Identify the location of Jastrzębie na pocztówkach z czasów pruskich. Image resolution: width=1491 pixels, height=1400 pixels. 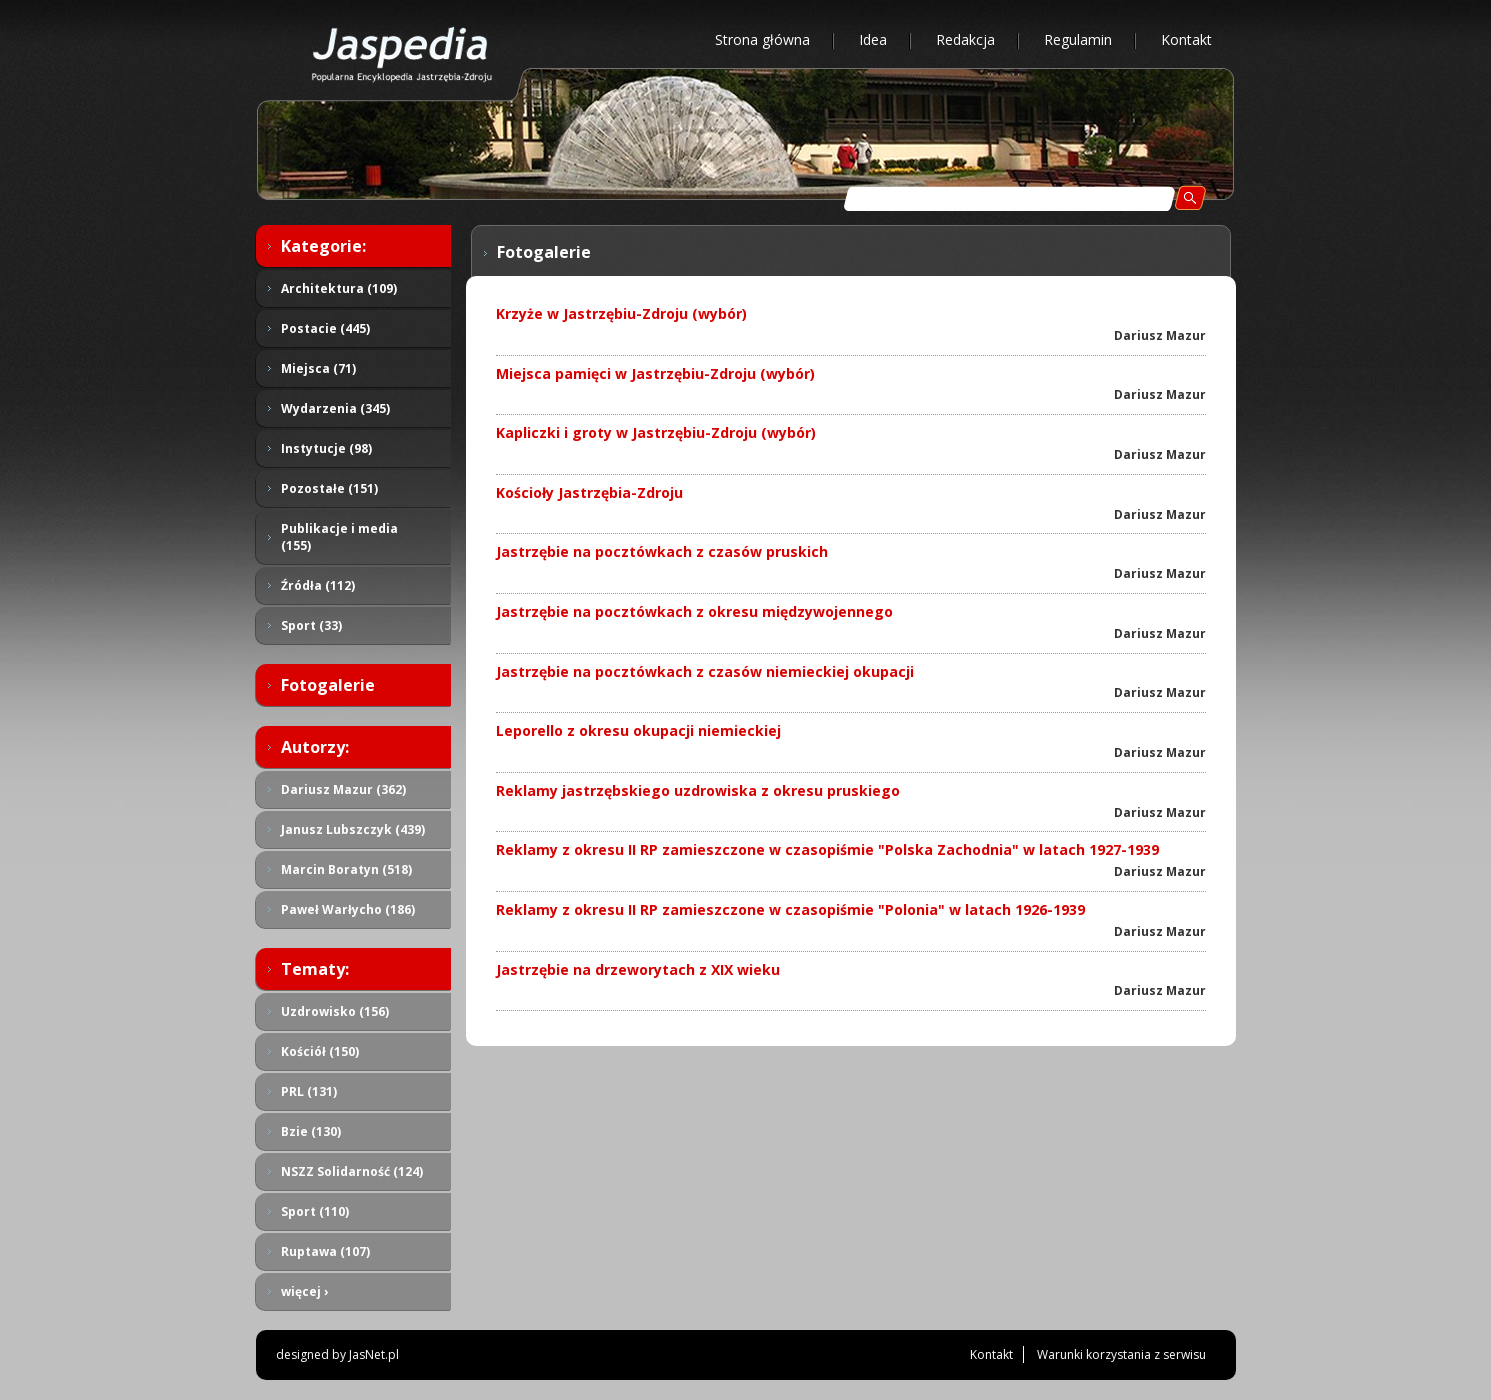
(662, 551).